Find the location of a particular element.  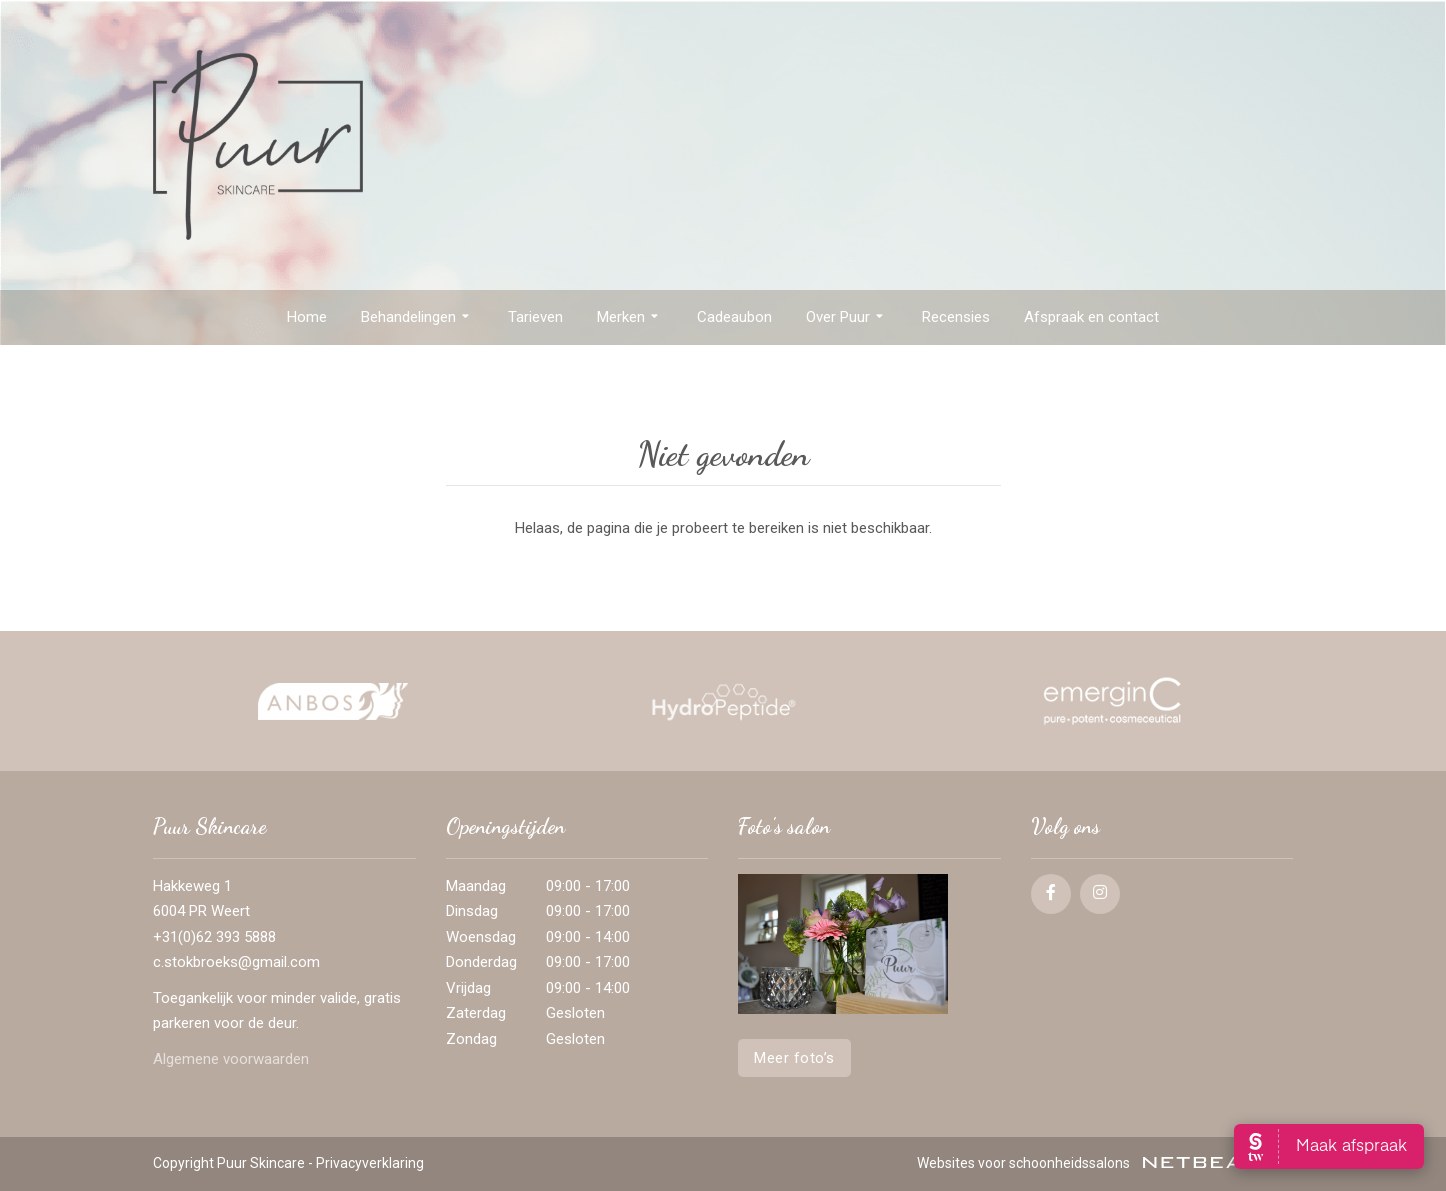

Over Puur is located at coordinates (847, 318).